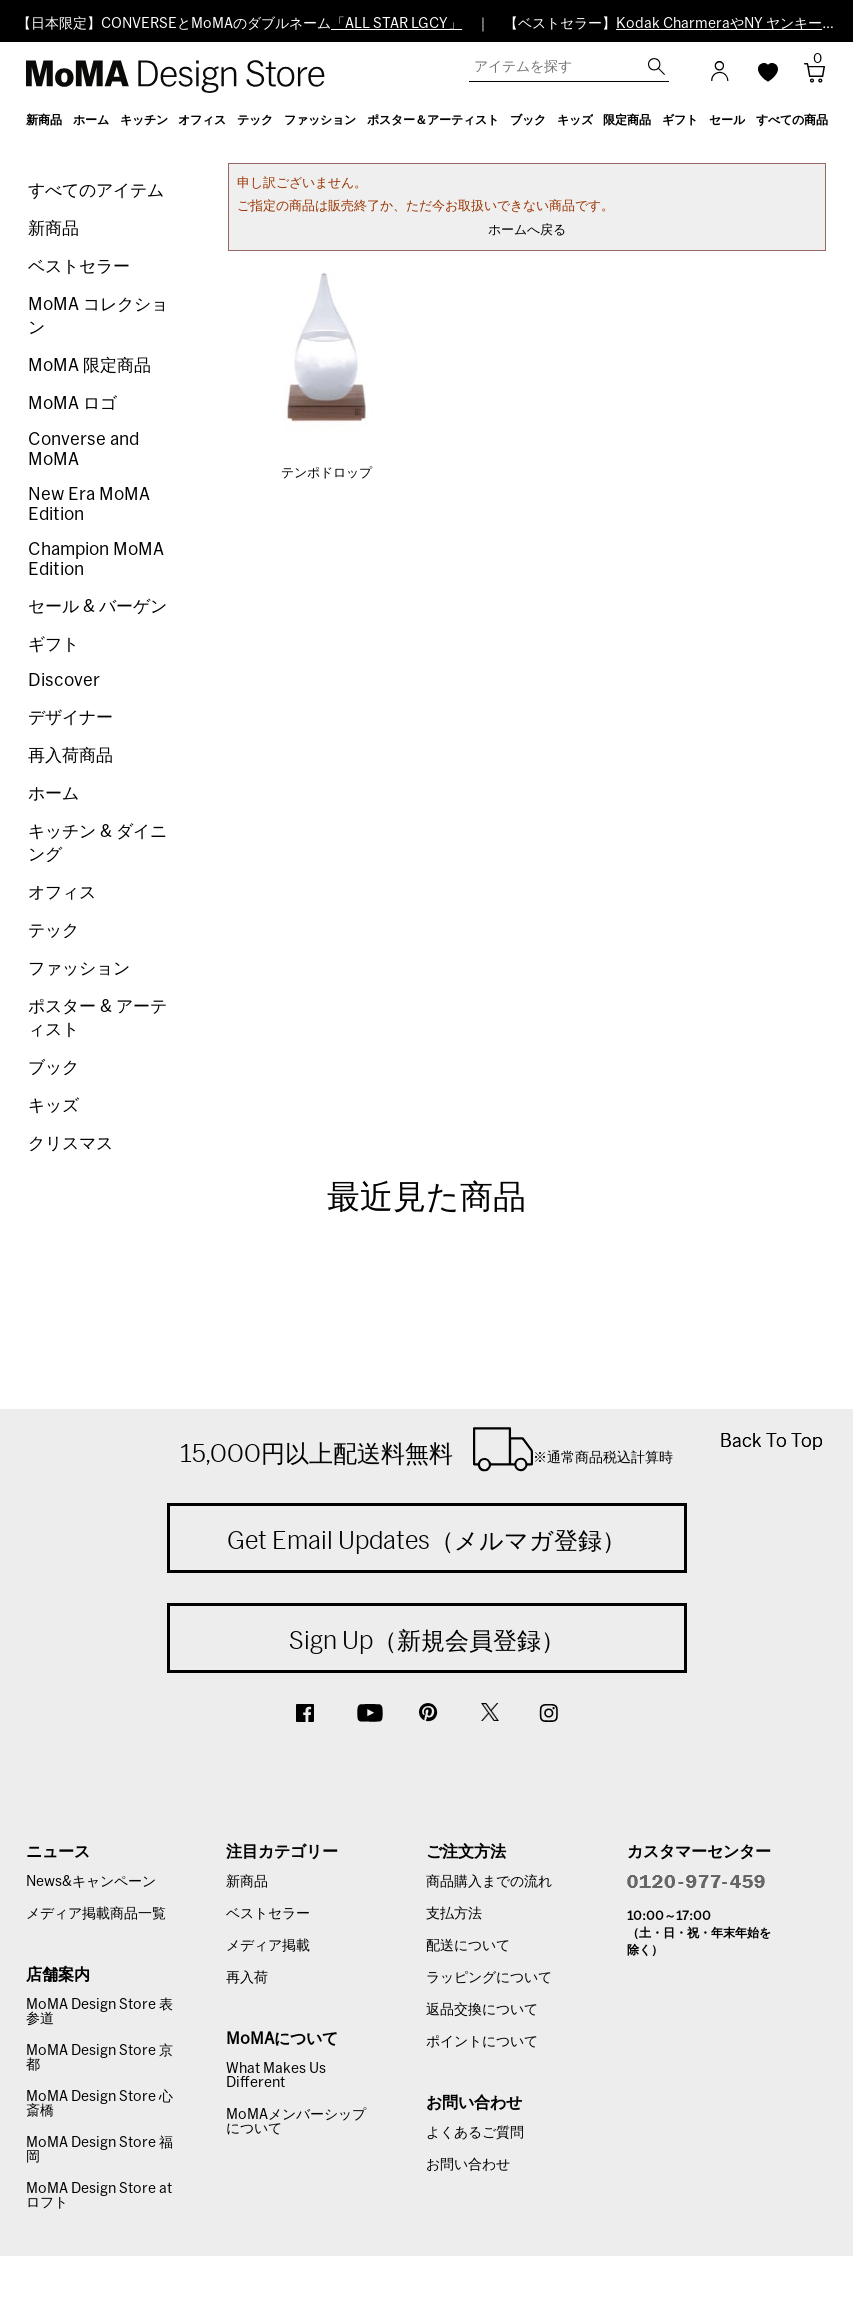 The height and width of the screenshot is (2306, 853). Describe the element at coordinates (96, 1914) in the screenshot. I see `メディア掲載商品一覧` at that location.